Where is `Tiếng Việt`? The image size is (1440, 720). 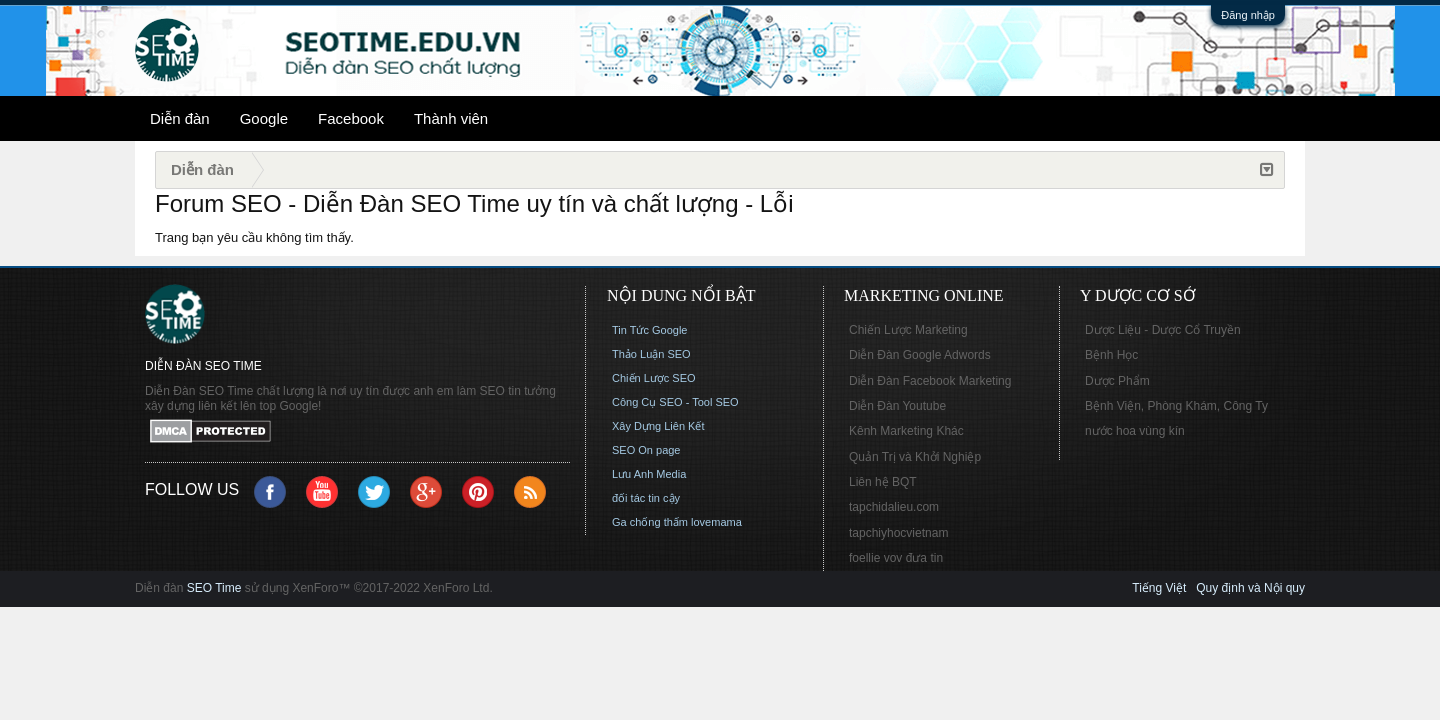 Tiếng Việt is located at coordinates (1159, 588).